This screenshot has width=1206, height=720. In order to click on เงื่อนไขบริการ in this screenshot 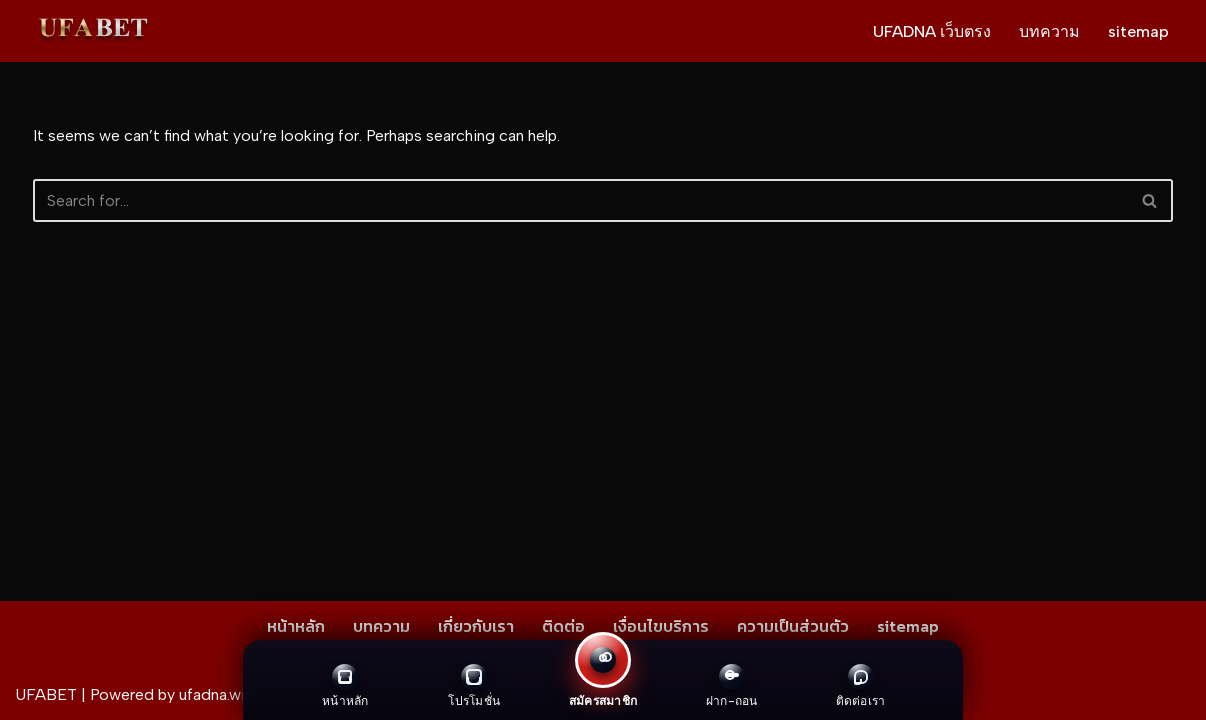, I will do `click(661, 626)`.